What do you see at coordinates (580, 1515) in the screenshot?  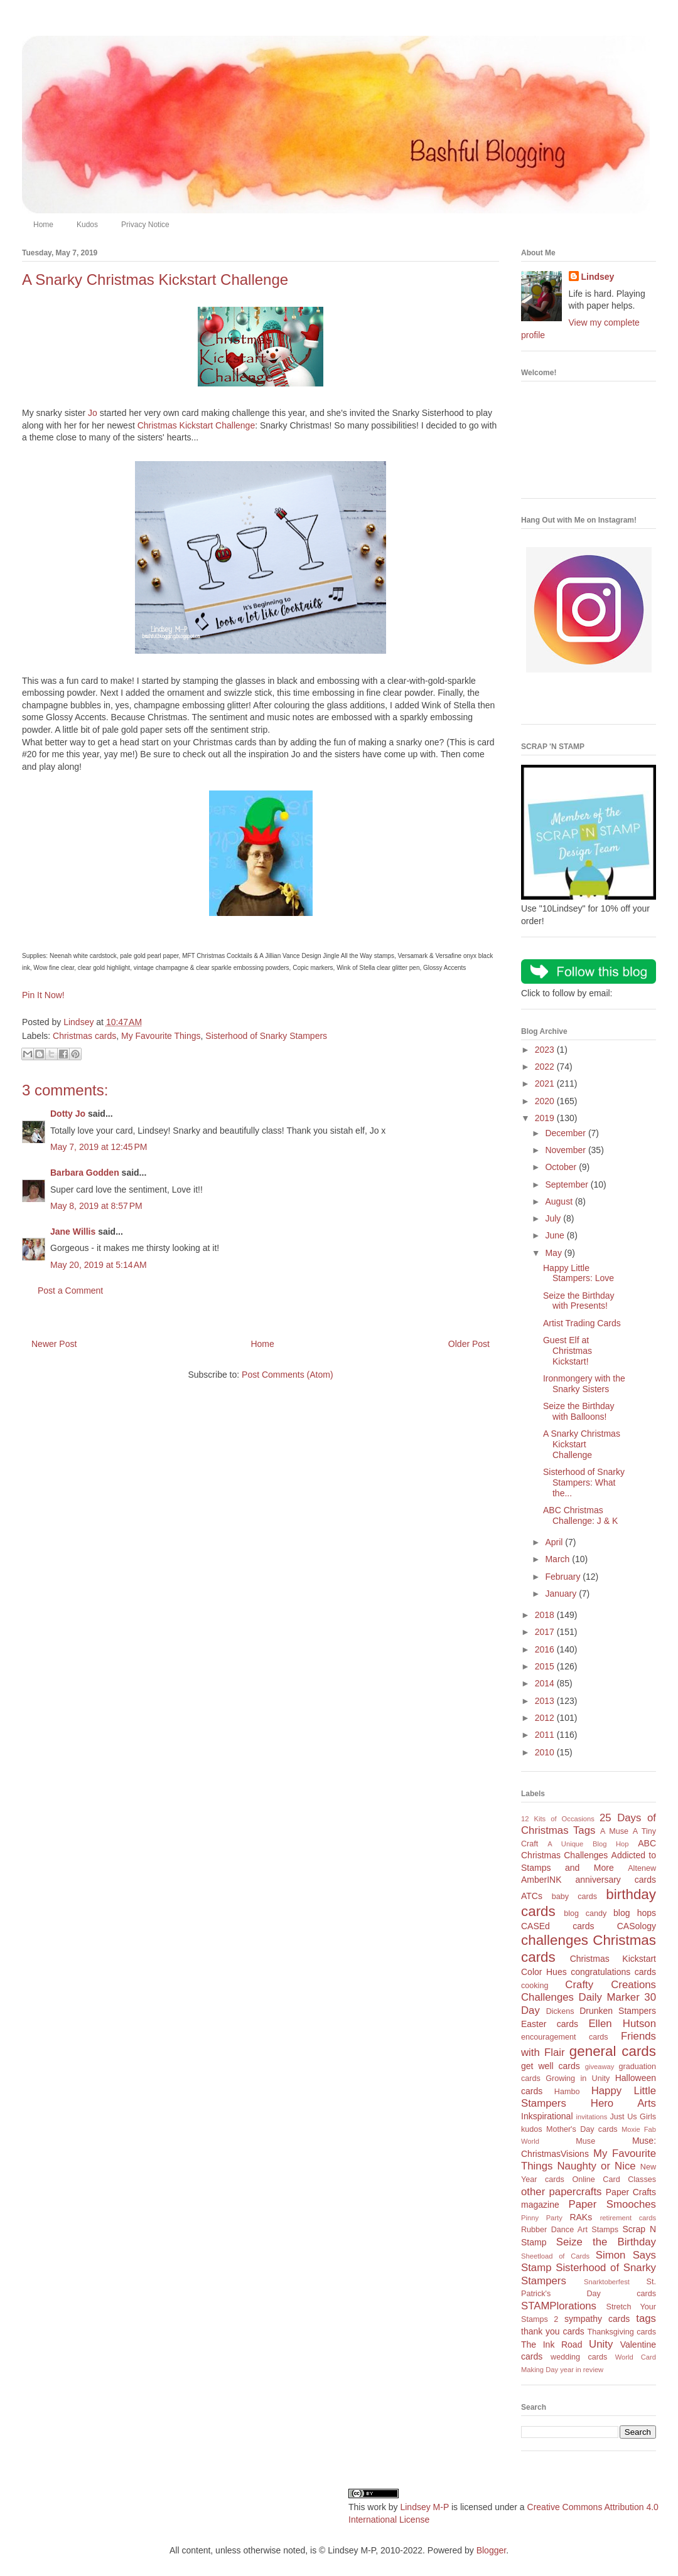 I see `ABC Christmas Challenge: J & K` at bounding box center [580, 1515].